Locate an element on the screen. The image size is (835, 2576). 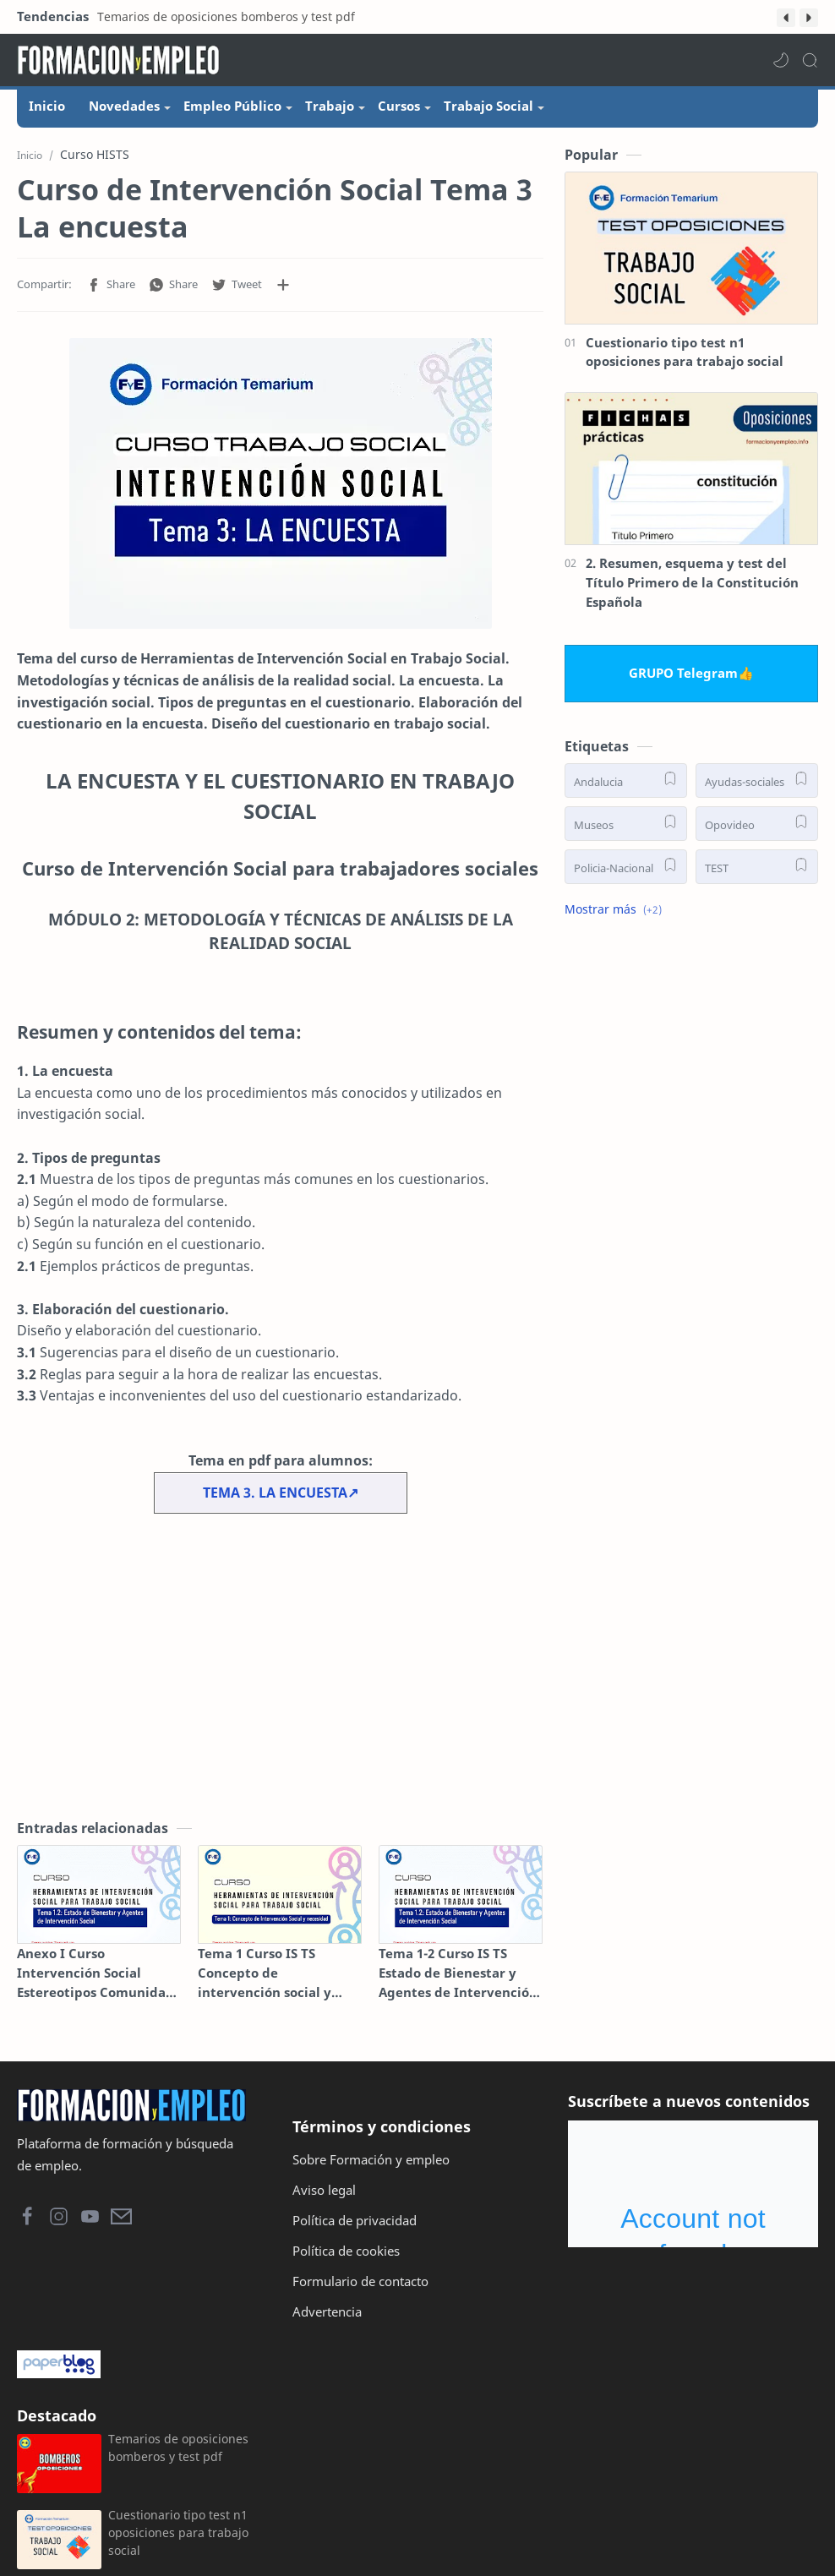
[Tema 1-2 Curso IS TS Estado de Bienestar y Agentes de Intervención Social] is located at coordinates (460, 1902).